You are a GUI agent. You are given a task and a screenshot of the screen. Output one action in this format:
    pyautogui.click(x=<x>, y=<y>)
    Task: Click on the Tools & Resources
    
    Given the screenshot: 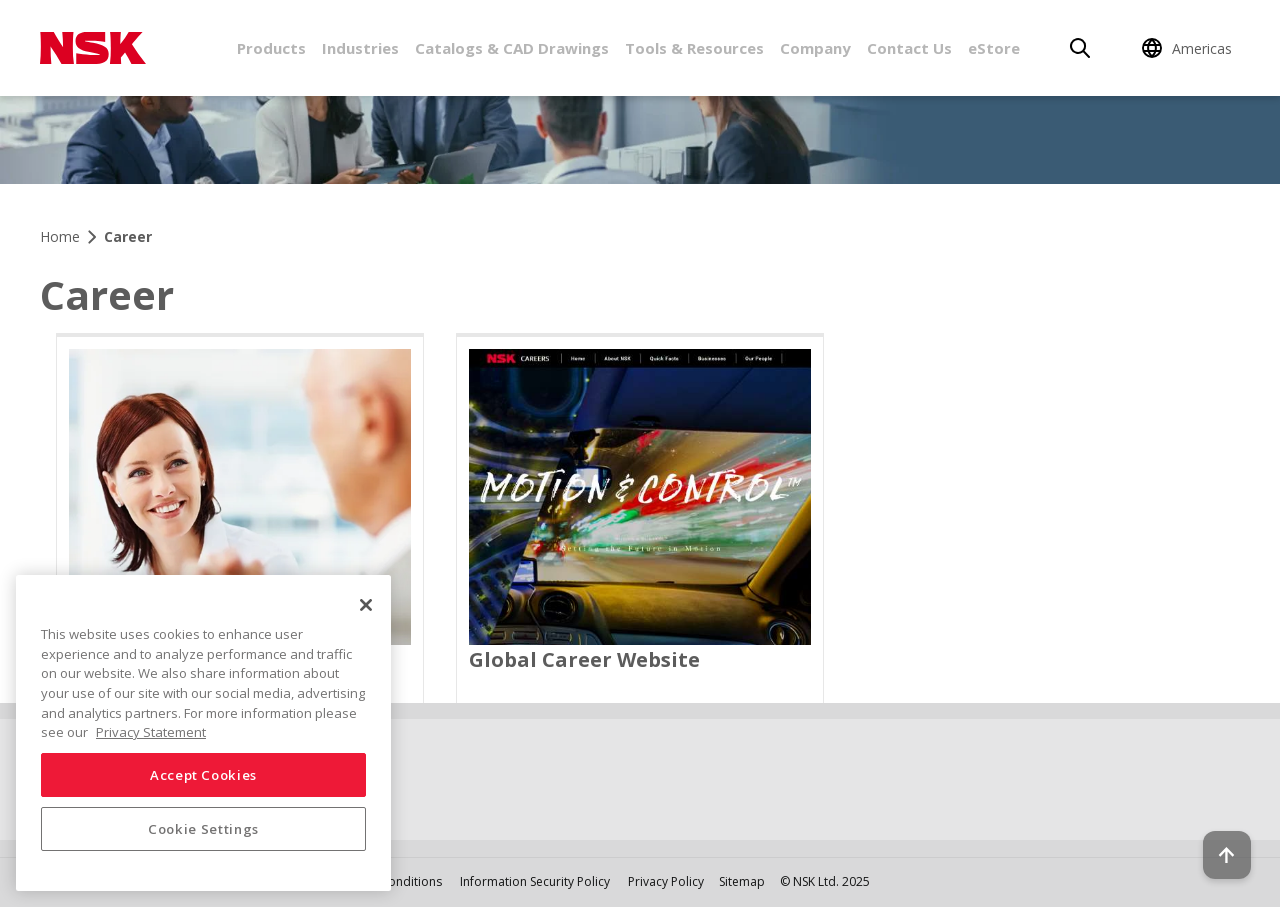 What is the action you would take?
    pyautogui.click(x=694, y=48)
    